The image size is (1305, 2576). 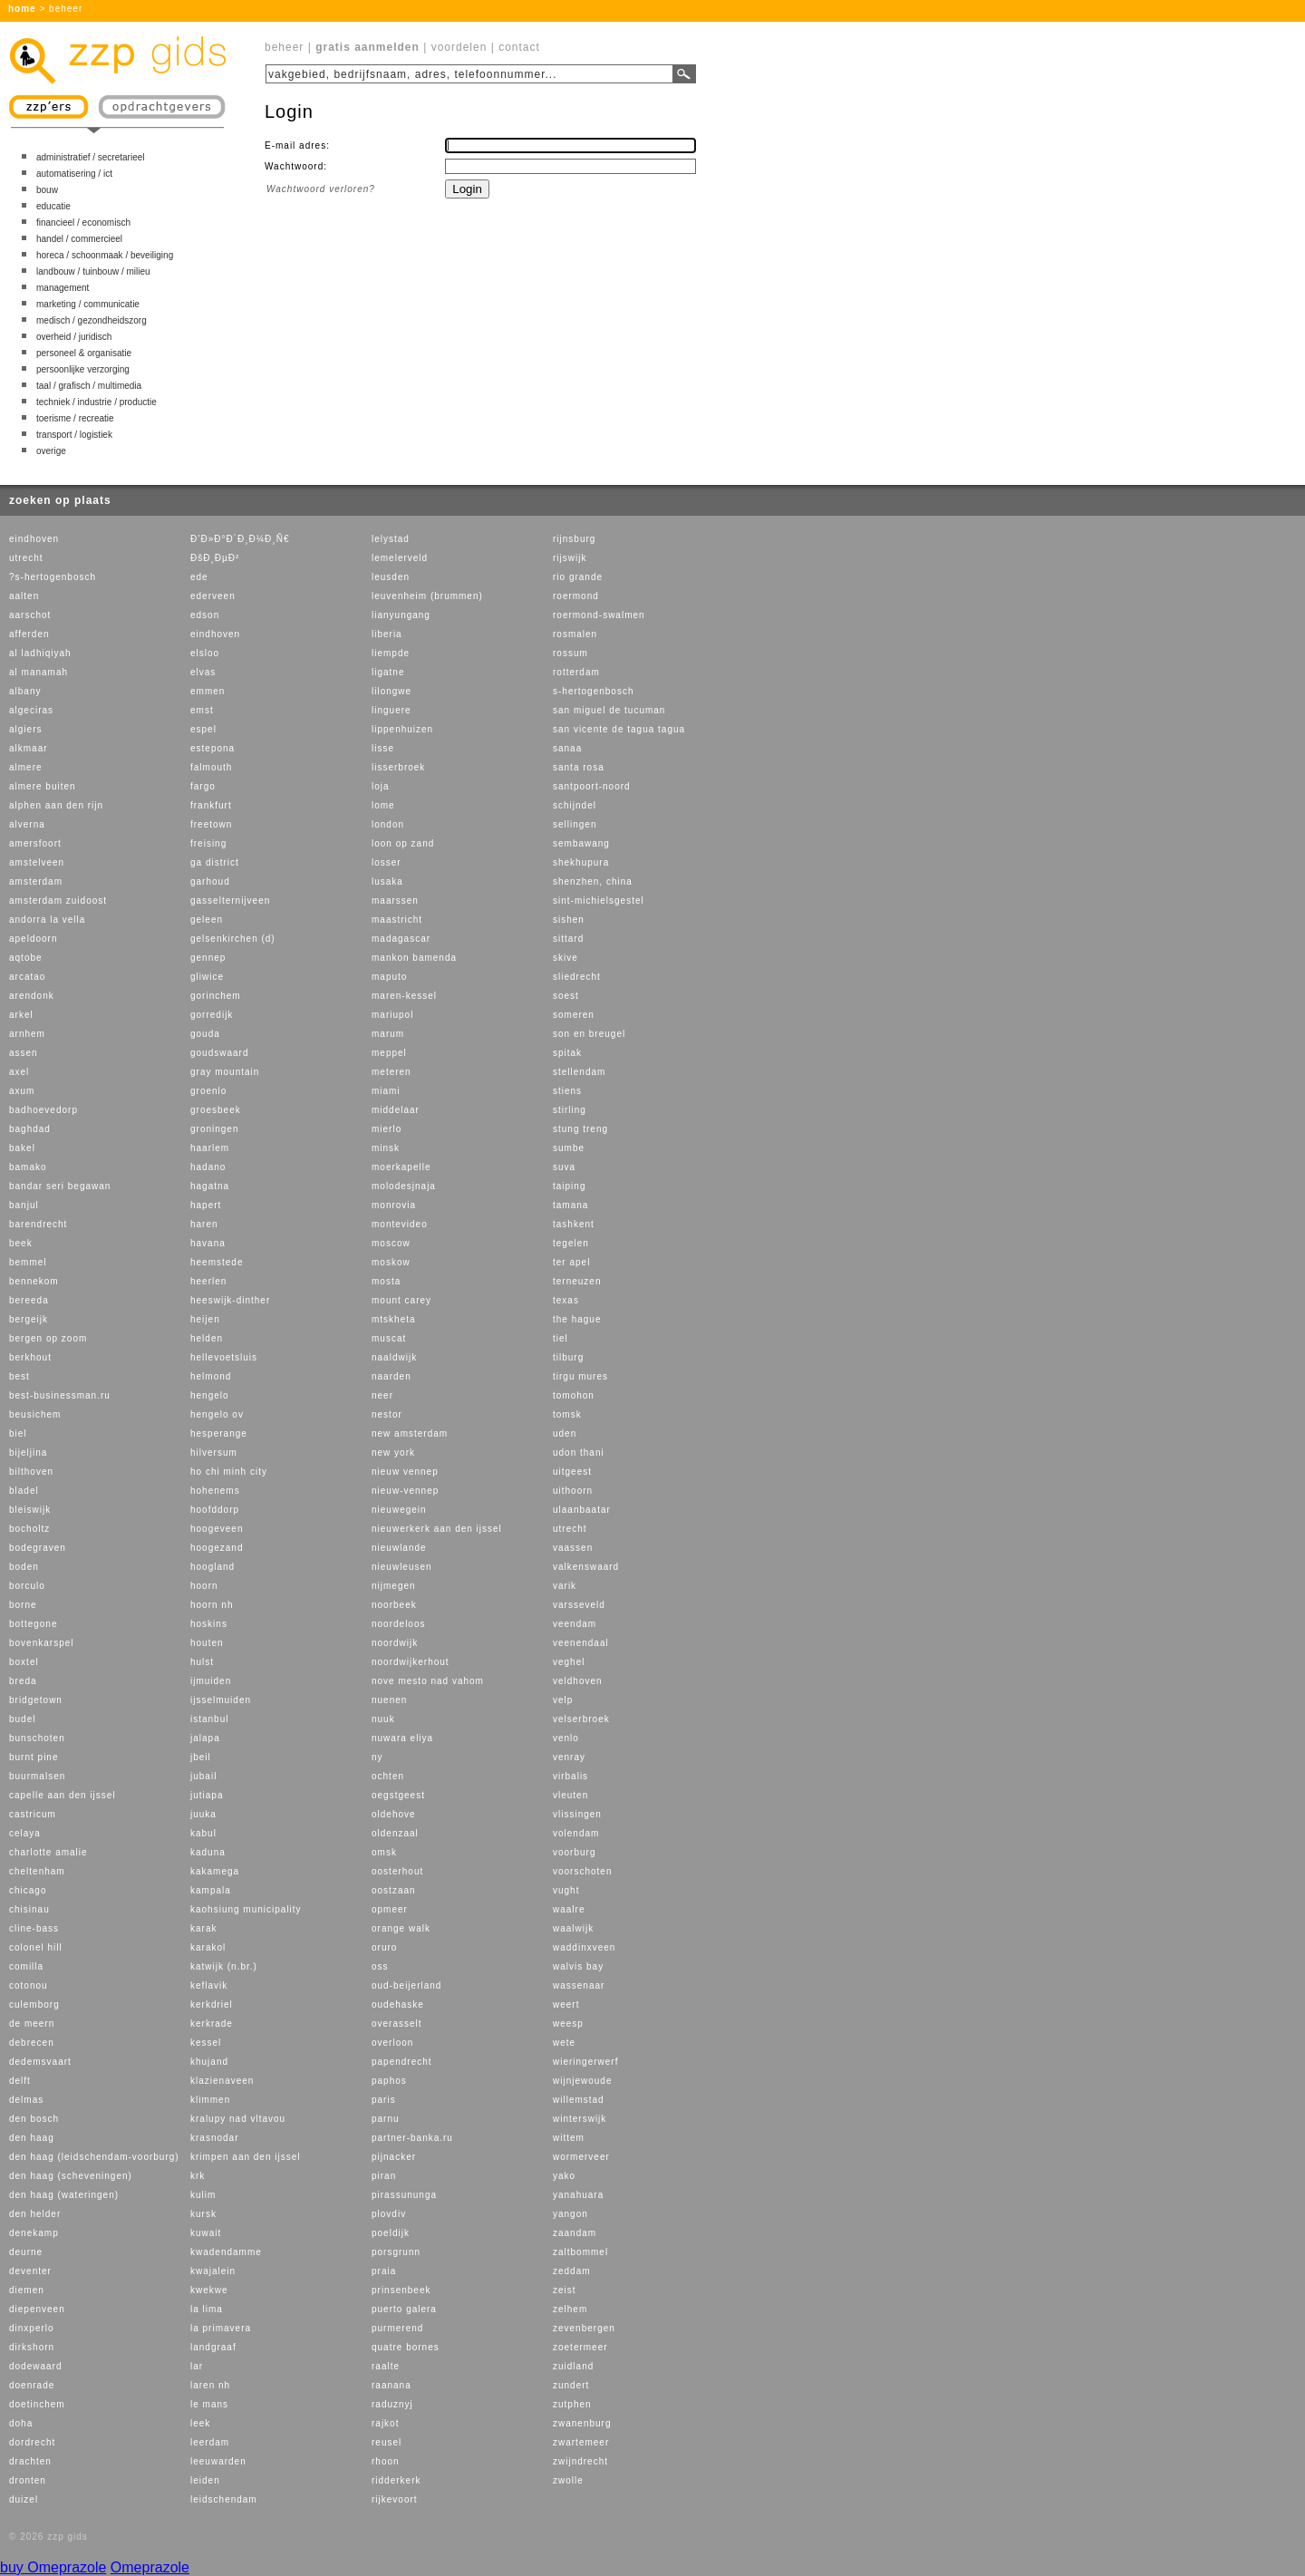 What do you see at coordinates (584, 2328) in the screenshot?
I see `zevenbergen` at bounding box center [584, 2328].